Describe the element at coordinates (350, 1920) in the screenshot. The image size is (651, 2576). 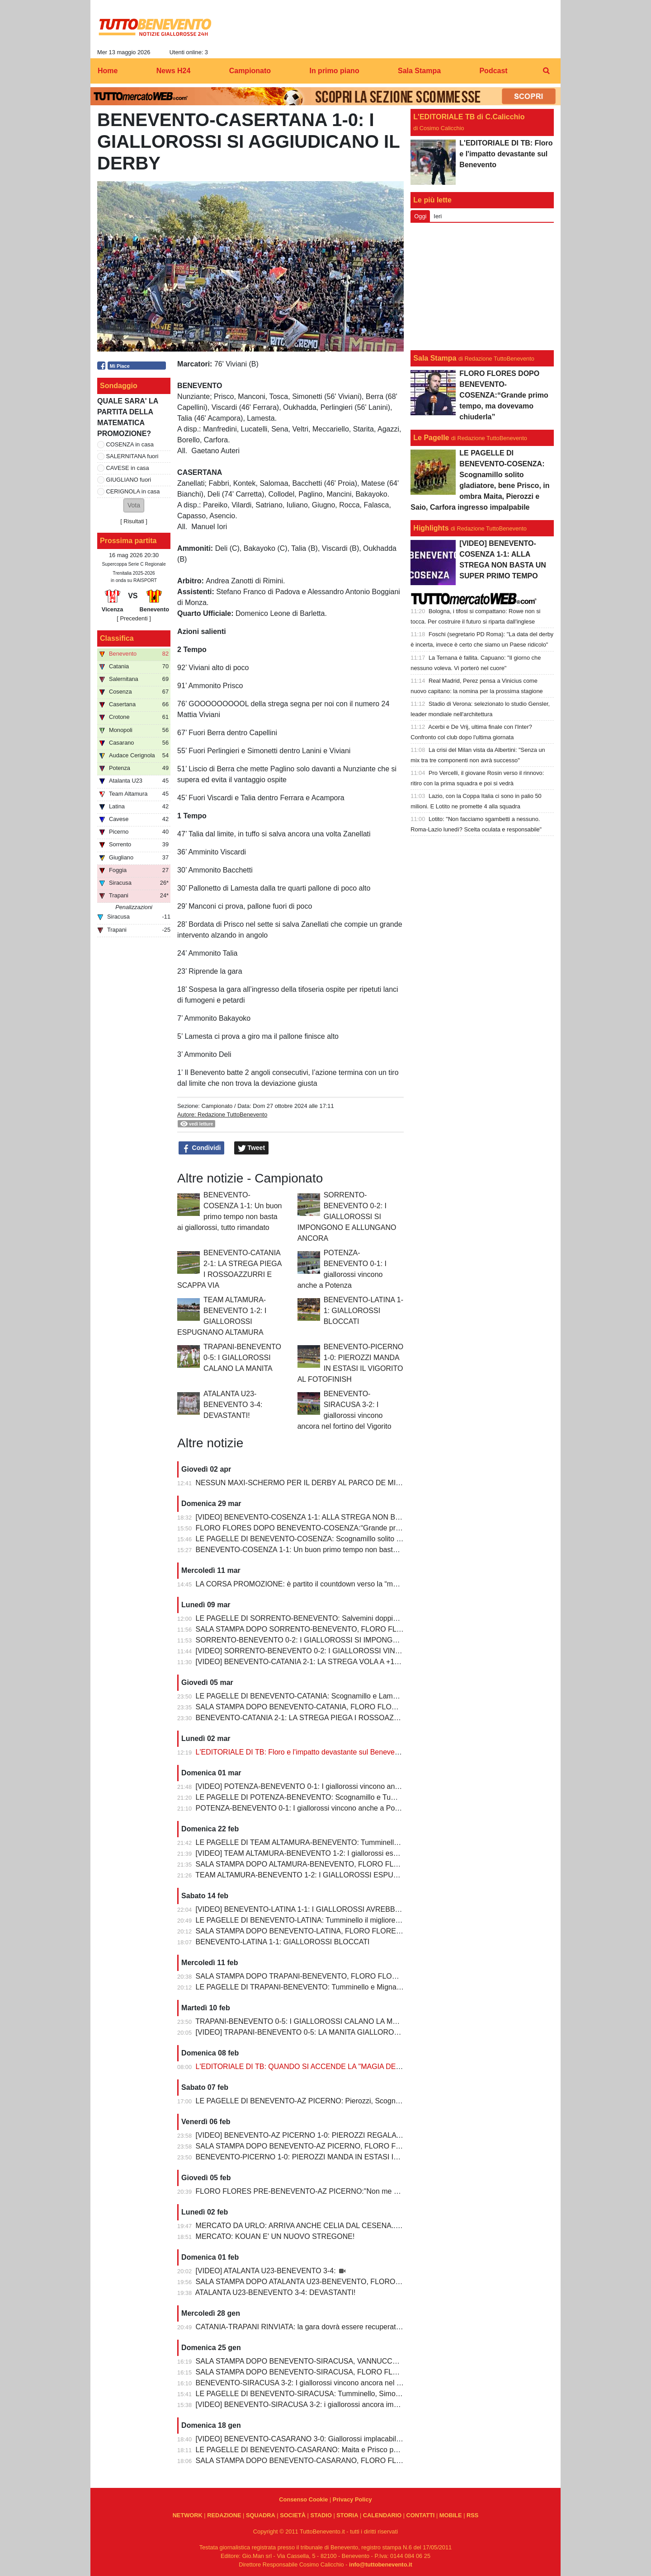
I see `LE PAGELLE DI BENEVENTO-LATINA: Tumminello il migliore in campo, male Kouan all'esordio` at that location.